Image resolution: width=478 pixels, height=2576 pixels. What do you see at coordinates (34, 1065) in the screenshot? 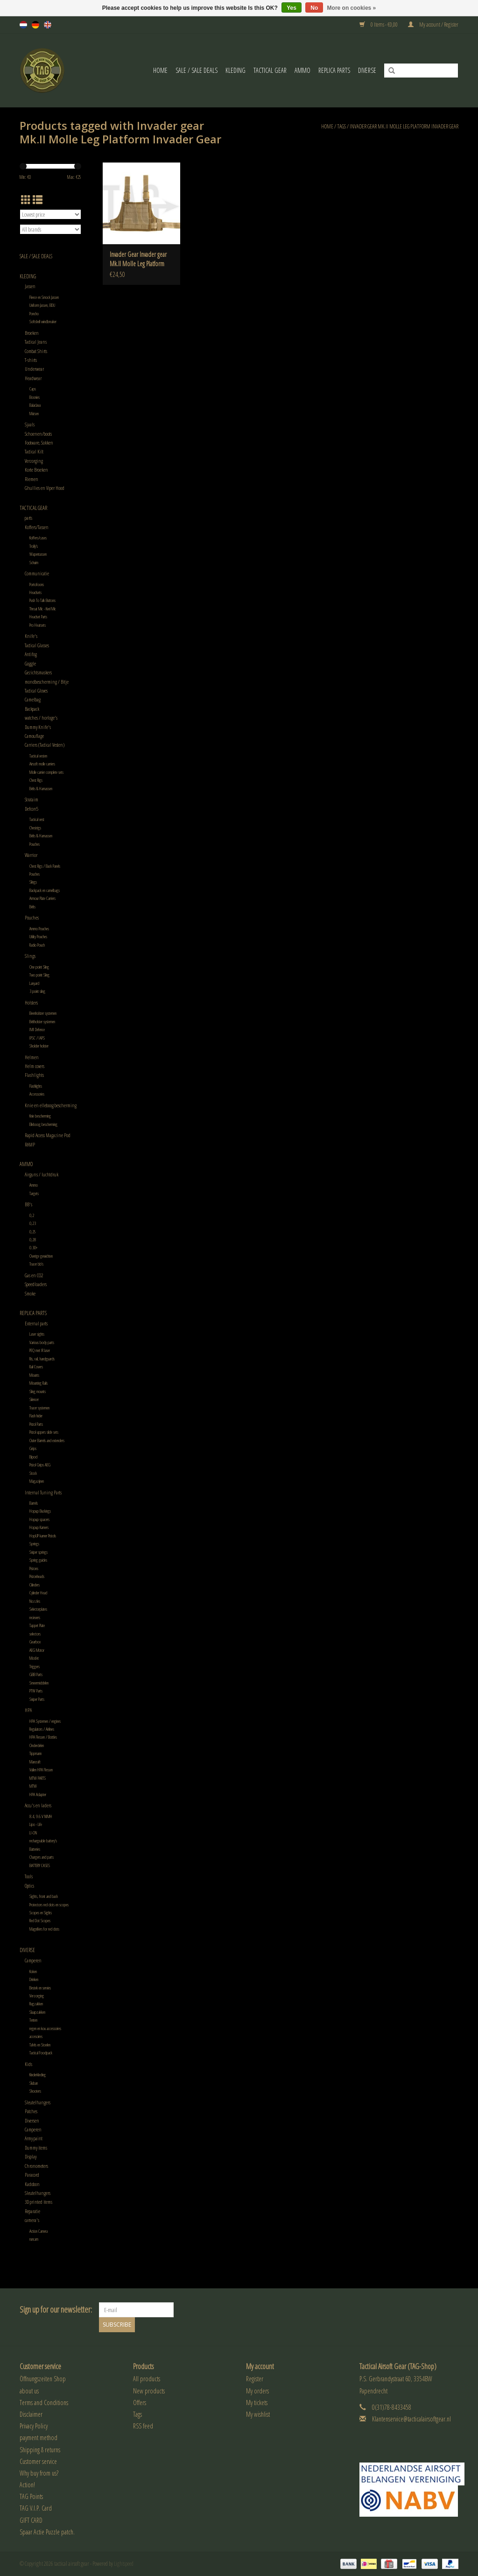
I see `Helm covers` at bounding box center [34, 1065].